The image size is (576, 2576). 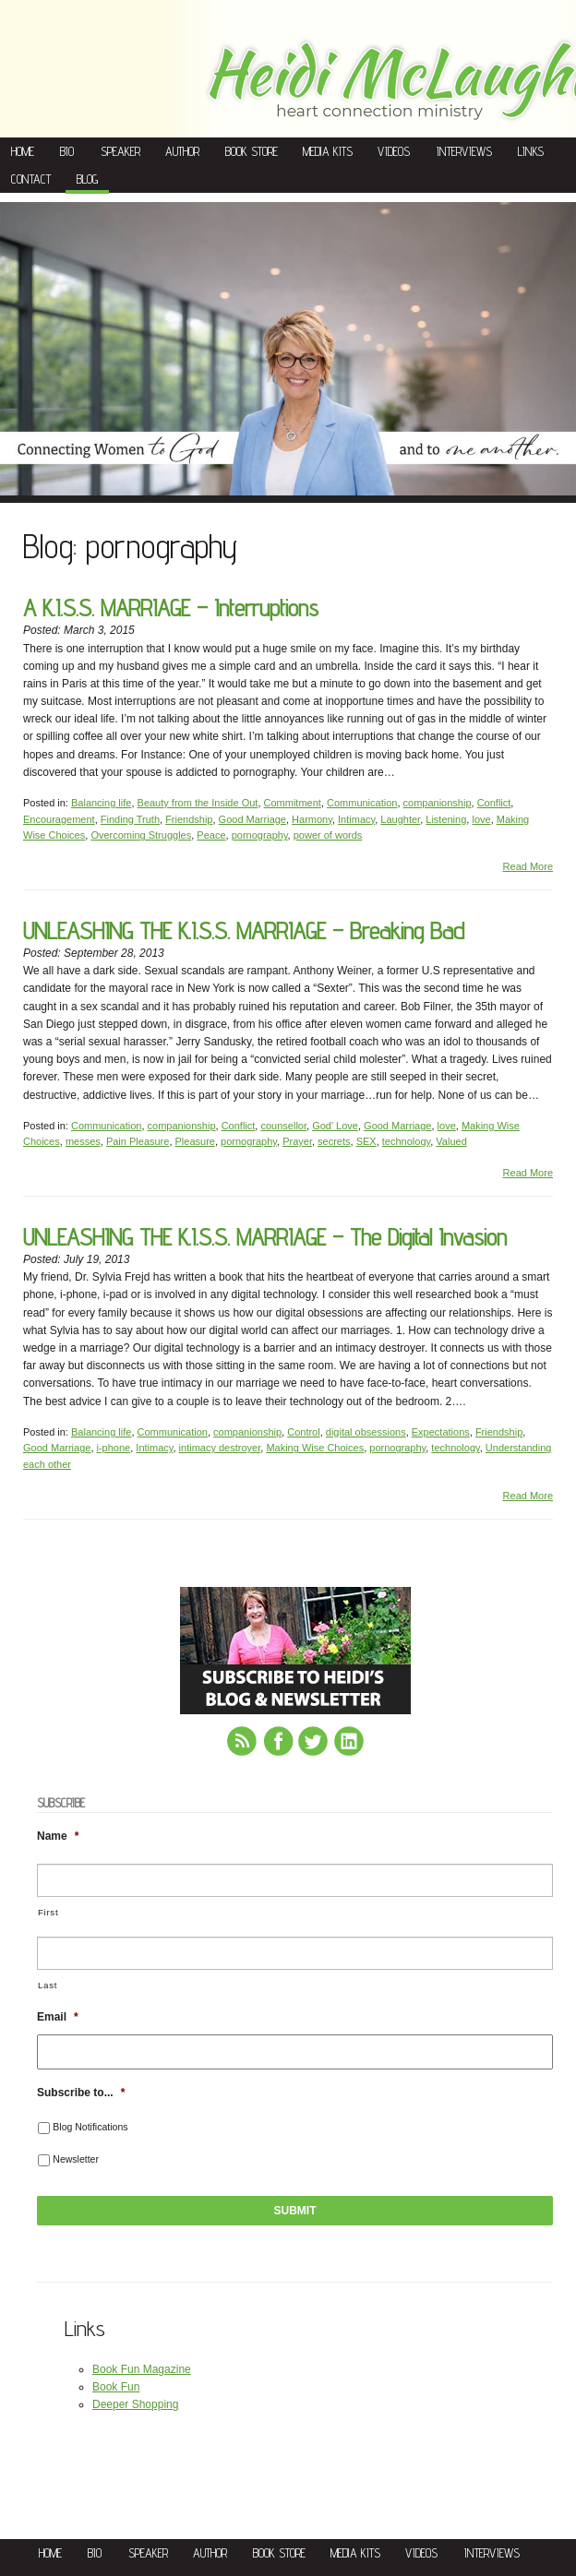 What do you see at coordinates (83, 1141) in the screenshot?
I see `messes` at bounding box center [83, 1141].